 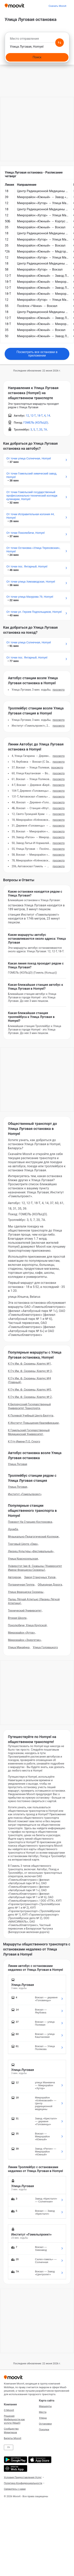 What do you see at coordinates (39, 2459) in the screenshot?
I see `[Скачать в App Store]` at bounding box center [39, 2459].